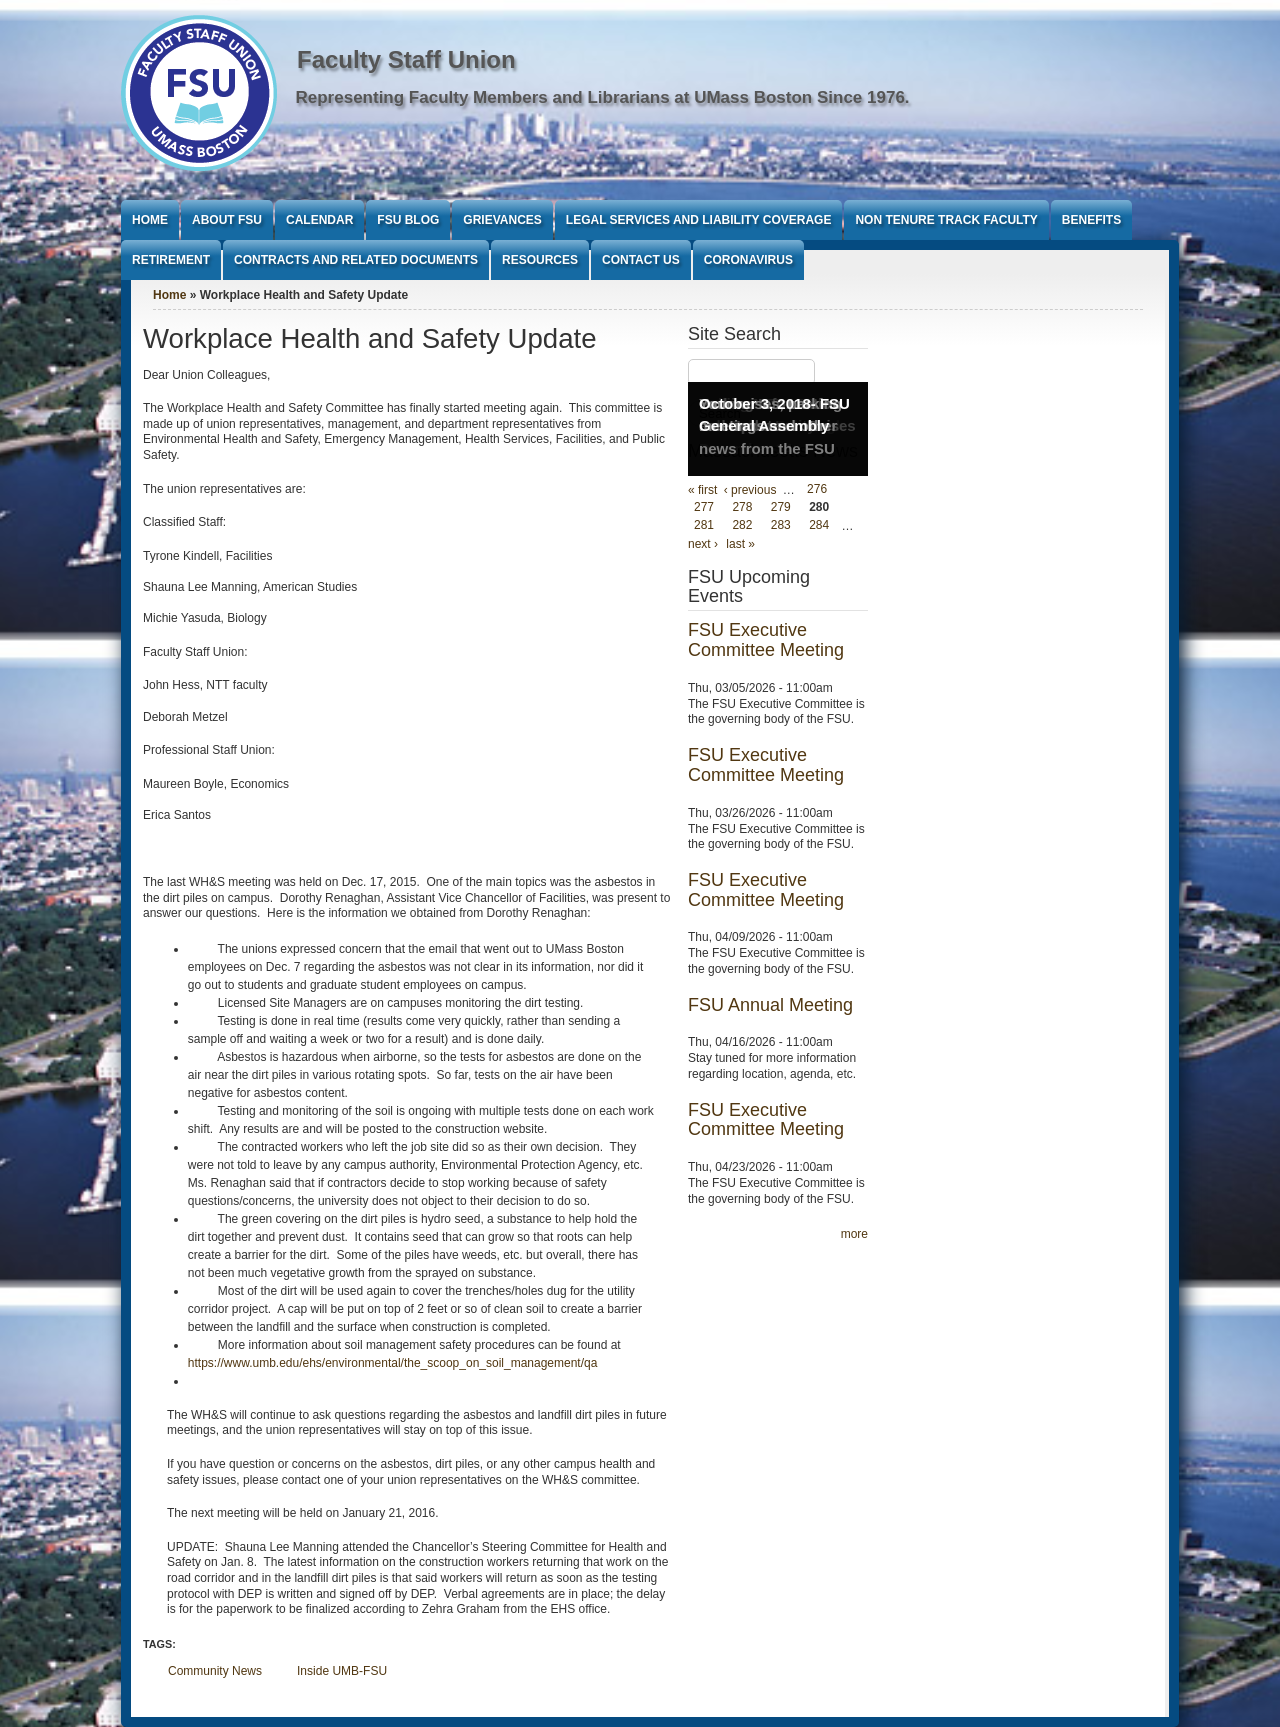 The width and height of the screenshot is (1280, 1727). Describe the element at coordinates (215, 1671) in the screenshot. I see `Community News` at that location.